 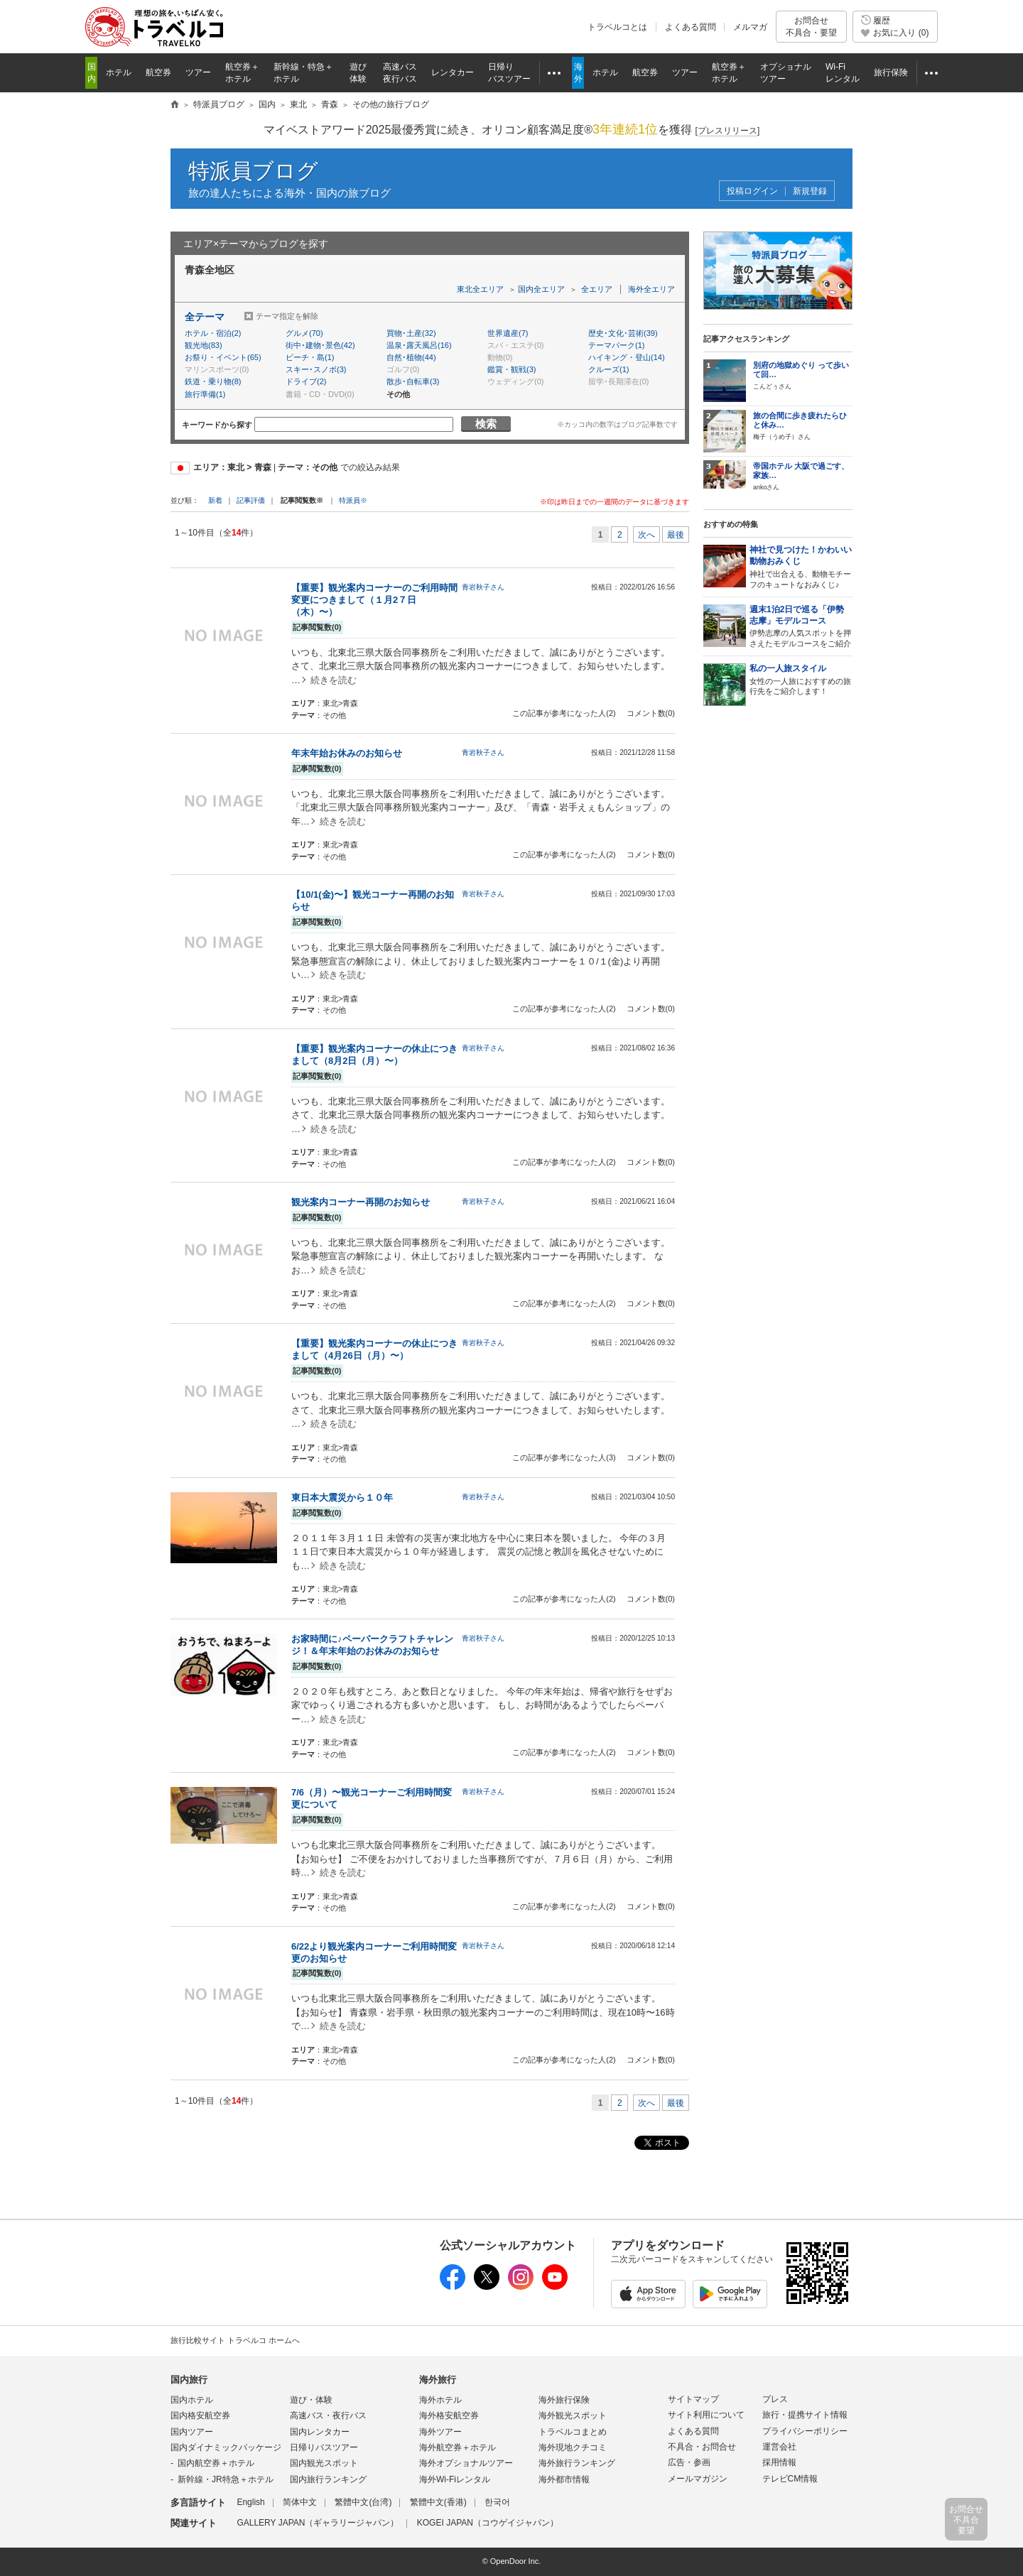 What do you see at coordinates (752, 191) in the screenshot?
I see `投稿ログイン` at bounding box center [752, 191].